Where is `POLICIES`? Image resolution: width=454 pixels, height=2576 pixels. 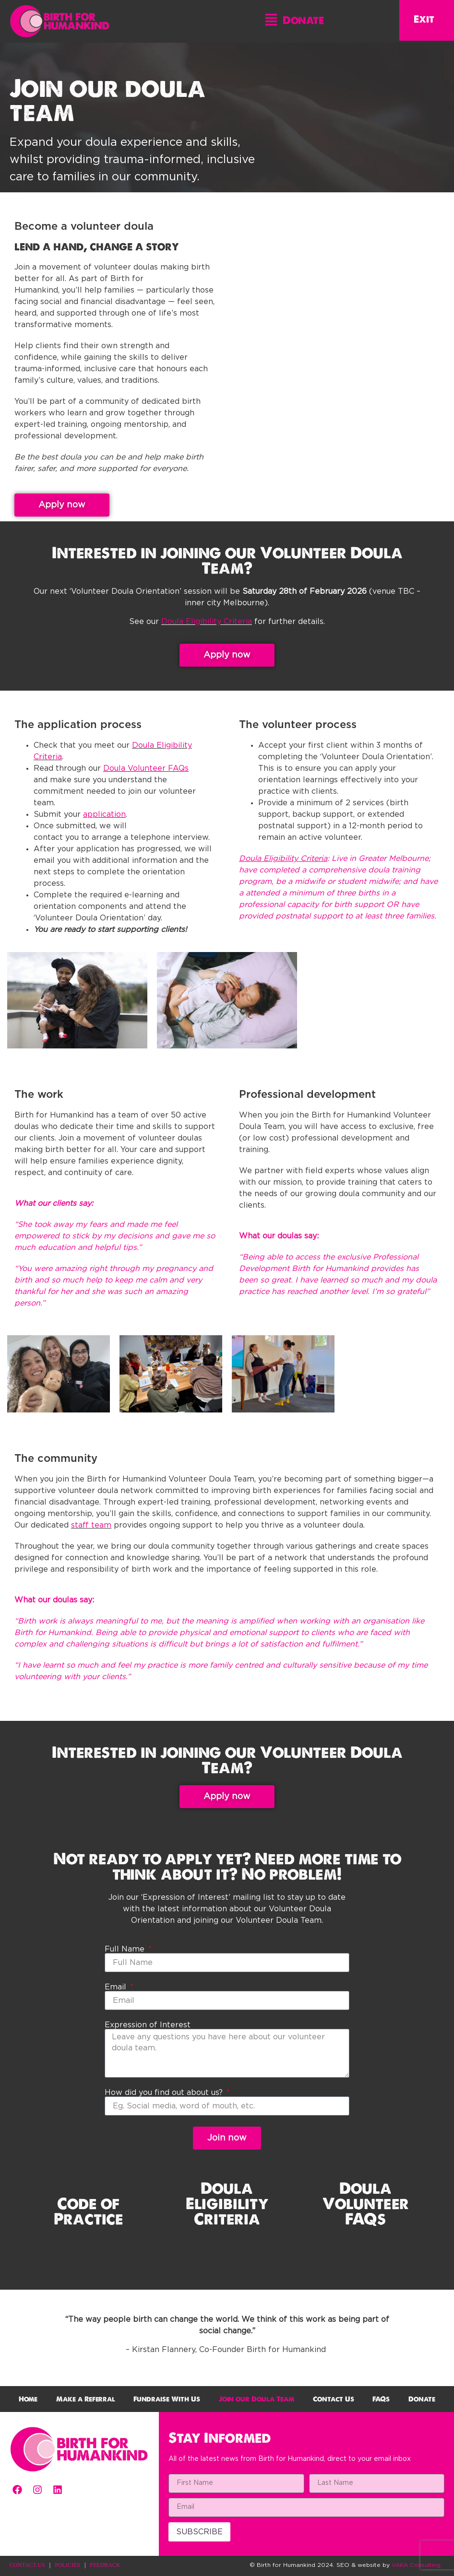 POLICIES is located at coordinates (67, 2565).